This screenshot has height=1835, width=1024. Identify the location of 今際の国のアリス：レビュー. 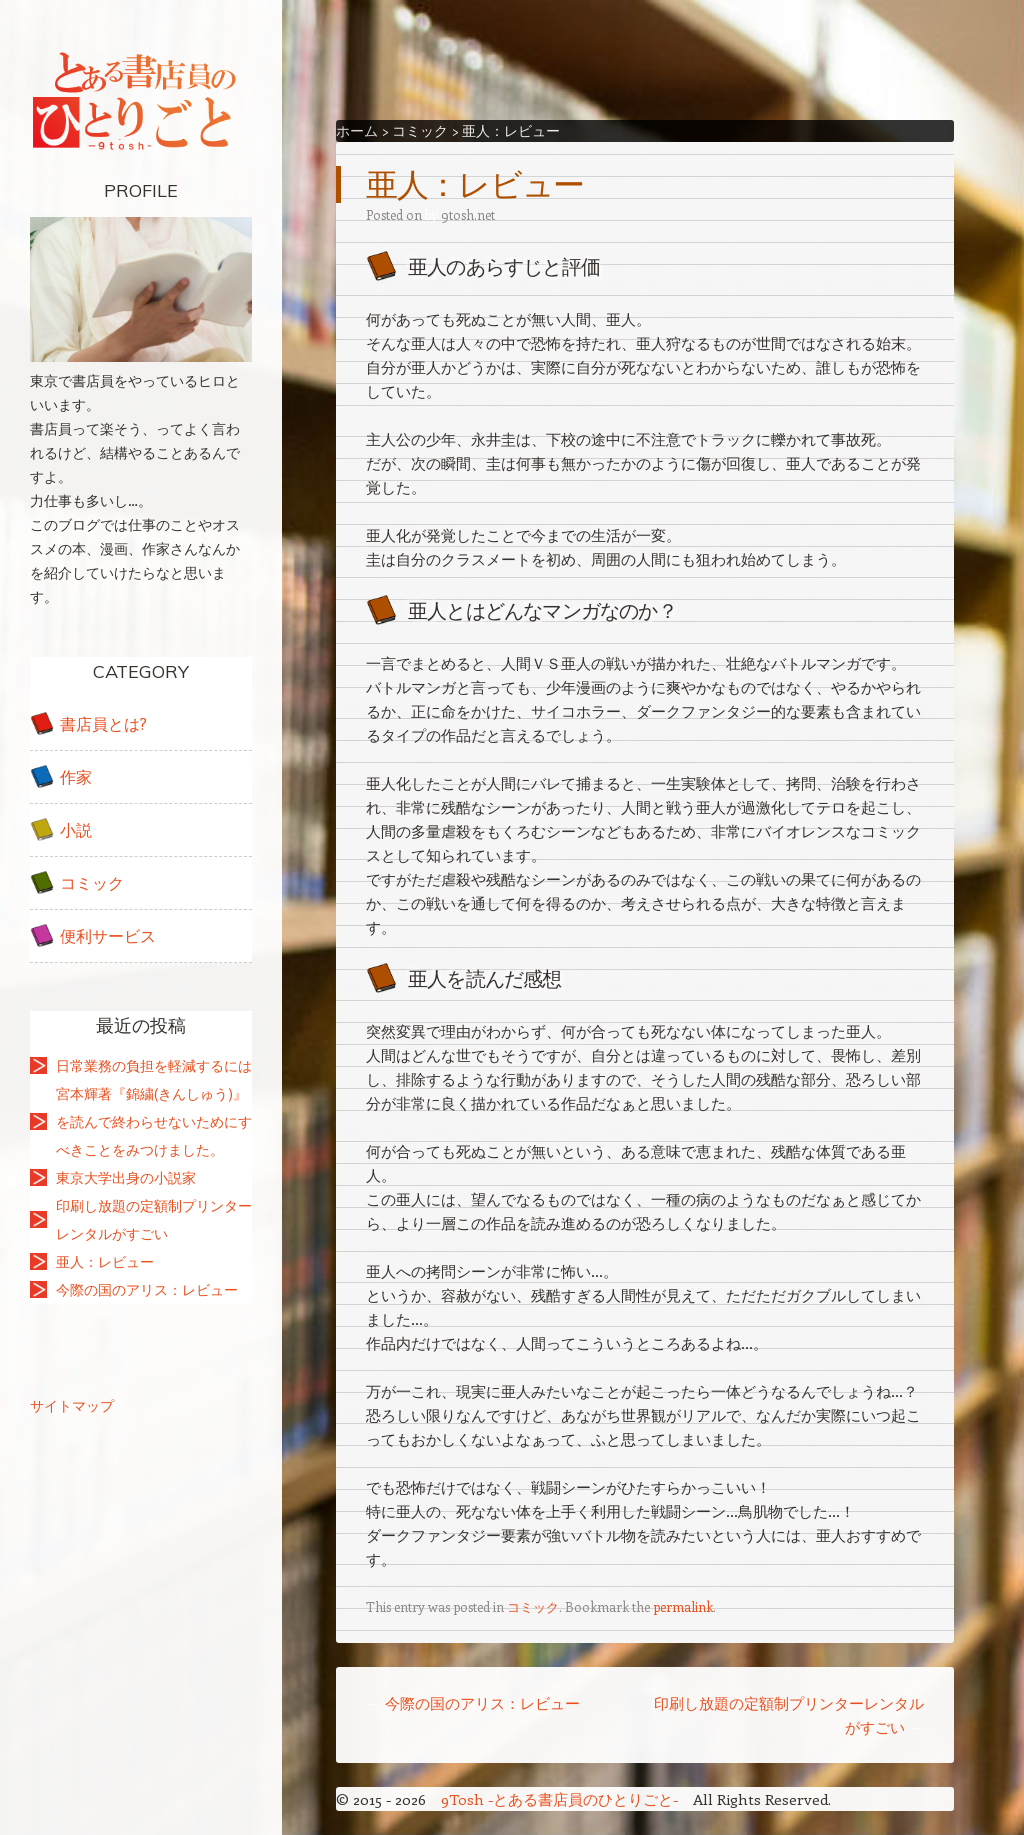
(473, 1703).